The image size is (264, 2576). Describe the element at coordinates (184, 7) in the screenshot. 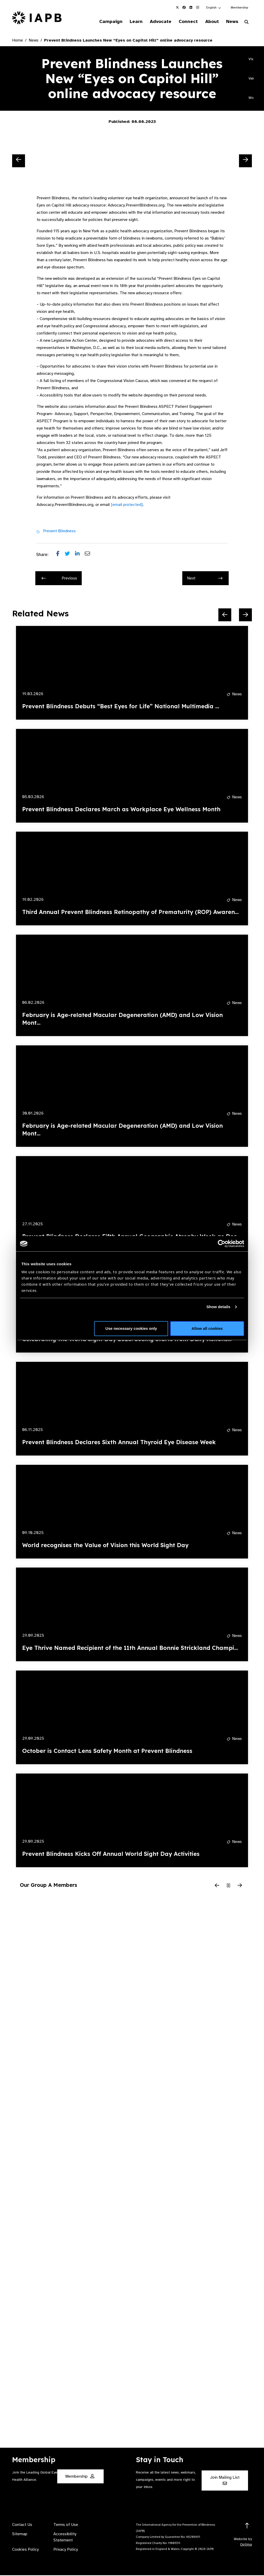

I see `[IAPB Facebook Link (Opens in a new window)]` at that location.